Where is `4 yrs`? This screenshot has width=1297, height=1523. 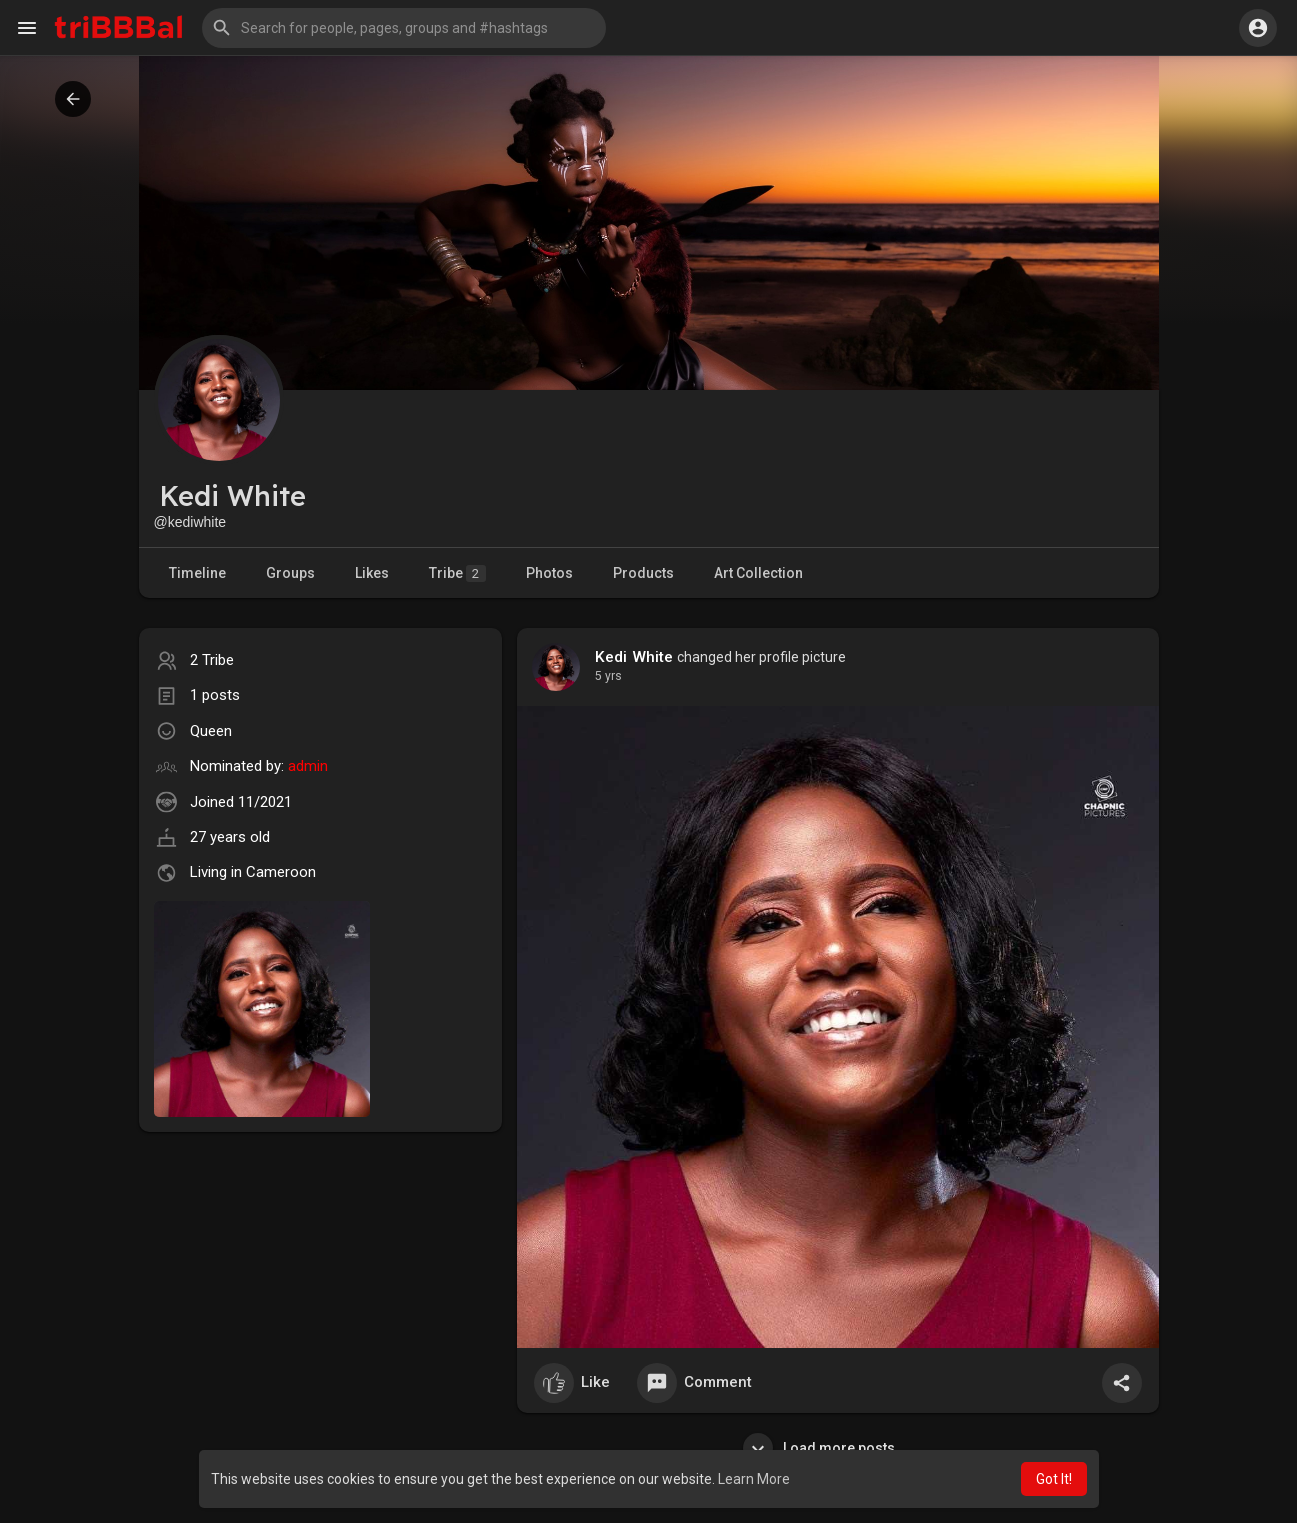 4 yrs is located at coordinates (608, 676).